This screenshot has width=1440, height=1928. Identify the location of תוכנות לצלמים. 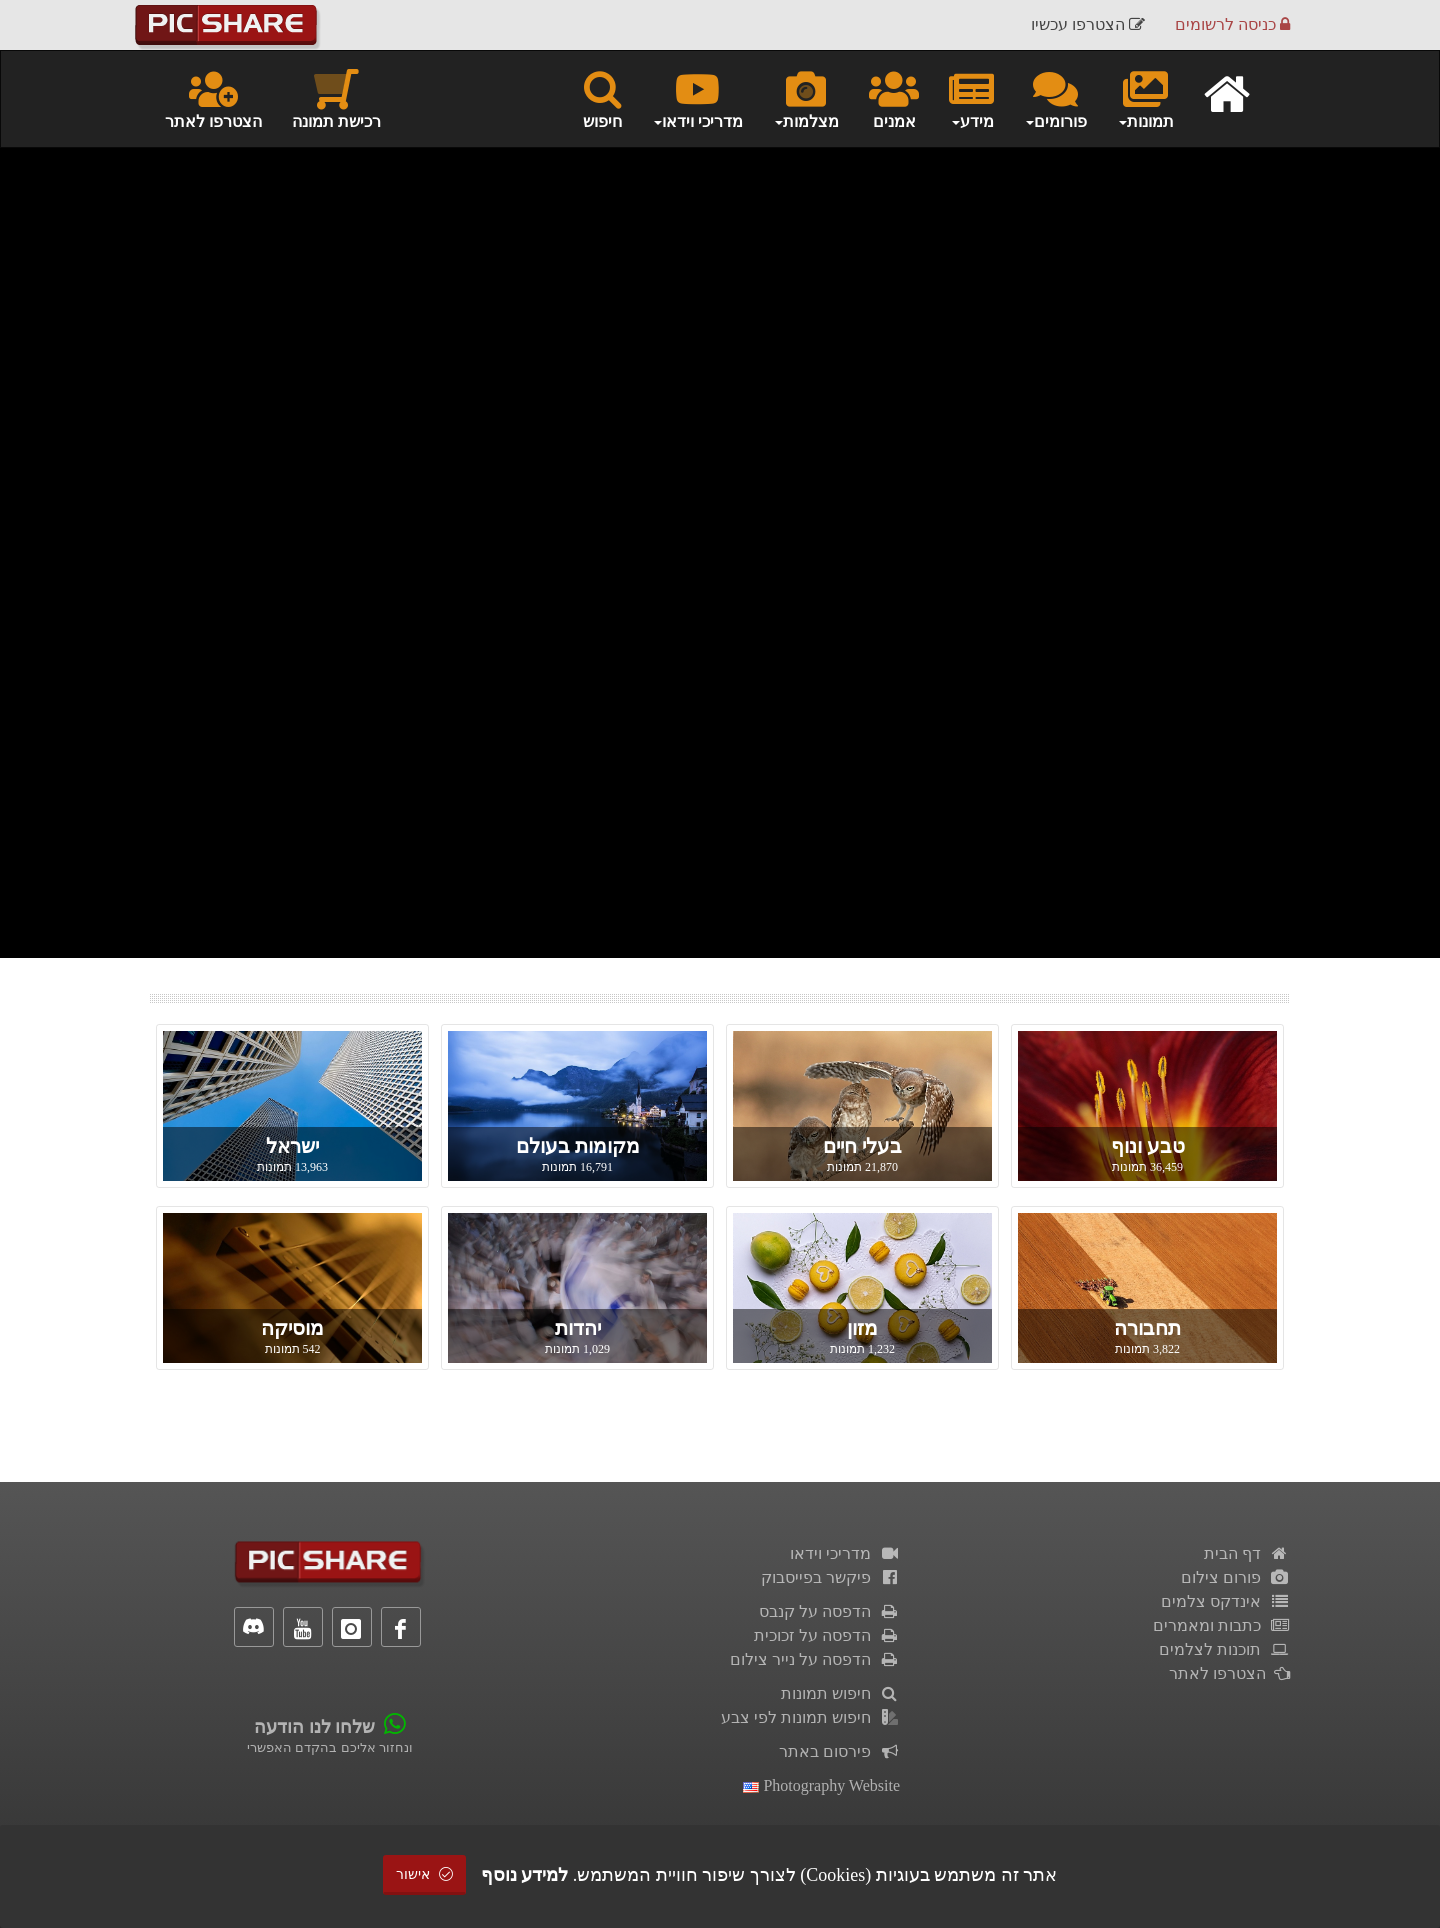
(1224, 1649).